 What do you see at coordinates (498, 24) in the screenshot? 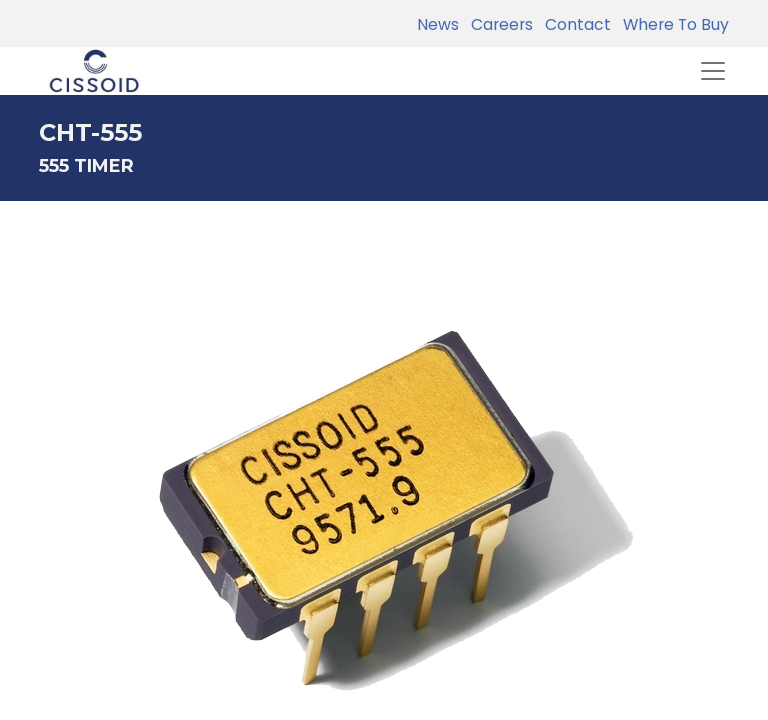
I see `Careers` at bounding box center [498, 24].